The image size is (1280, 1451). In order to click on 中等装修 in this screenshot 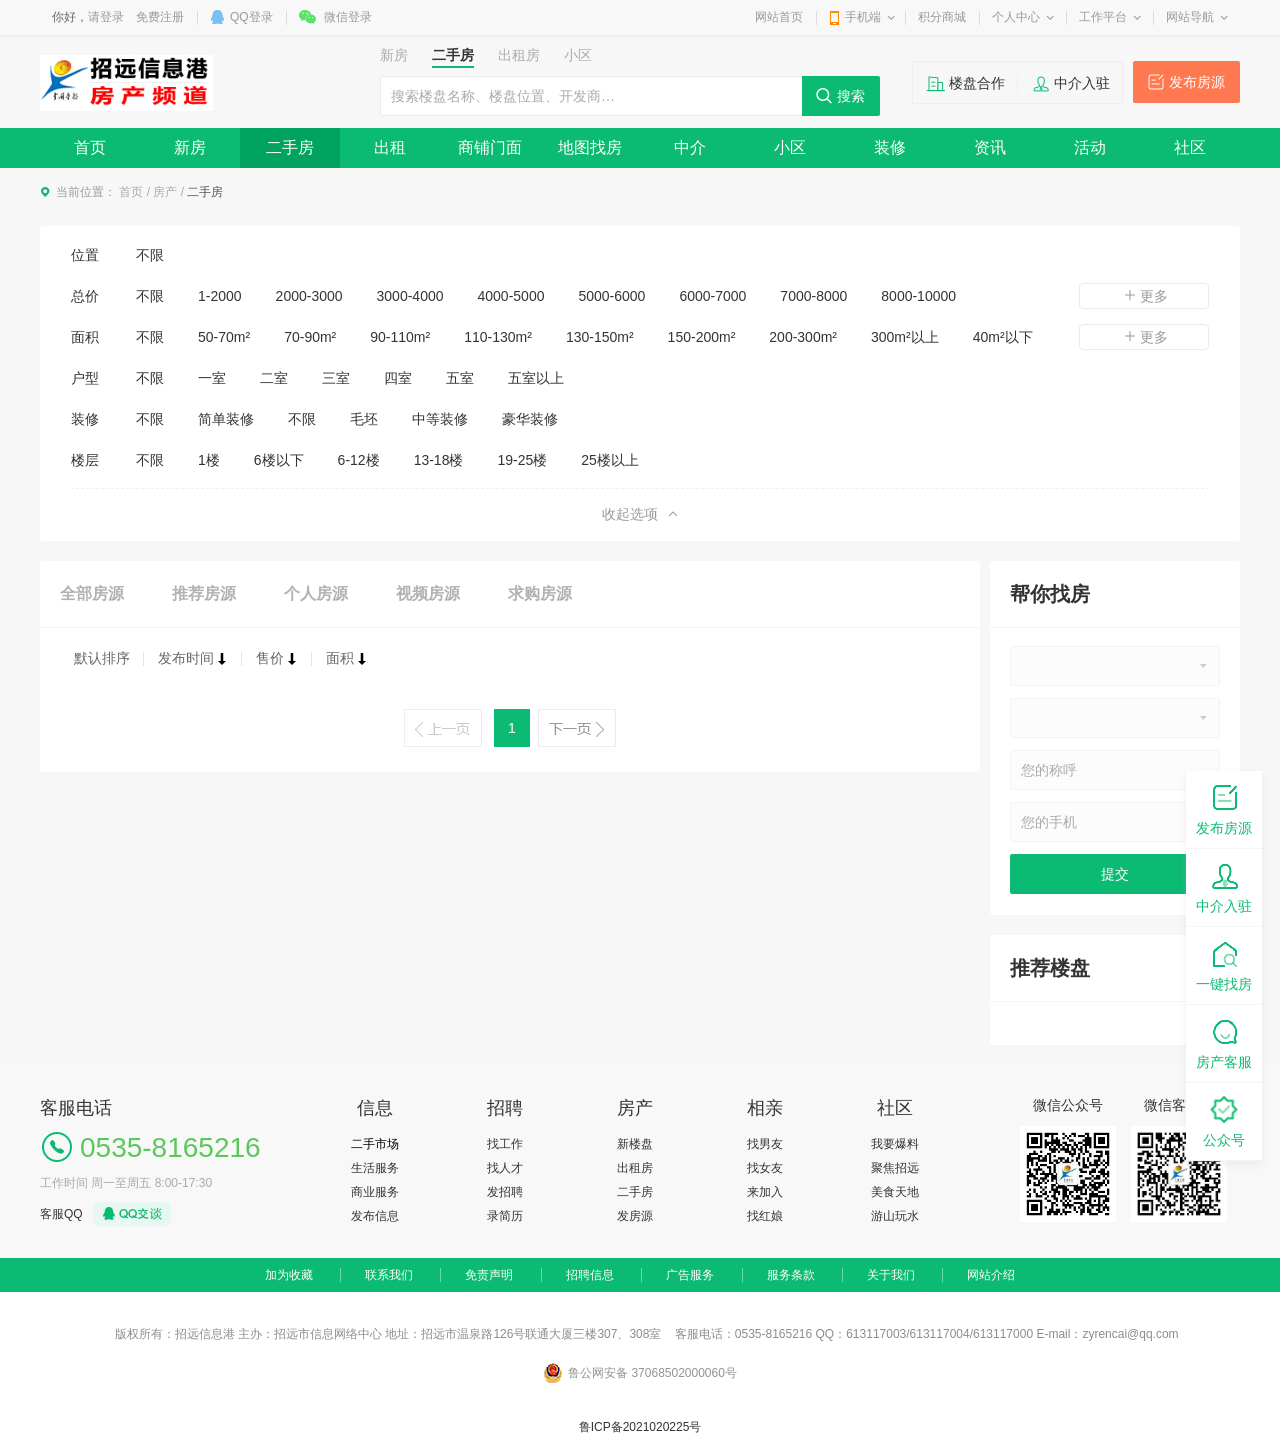, I will do `click(440, 419)`.